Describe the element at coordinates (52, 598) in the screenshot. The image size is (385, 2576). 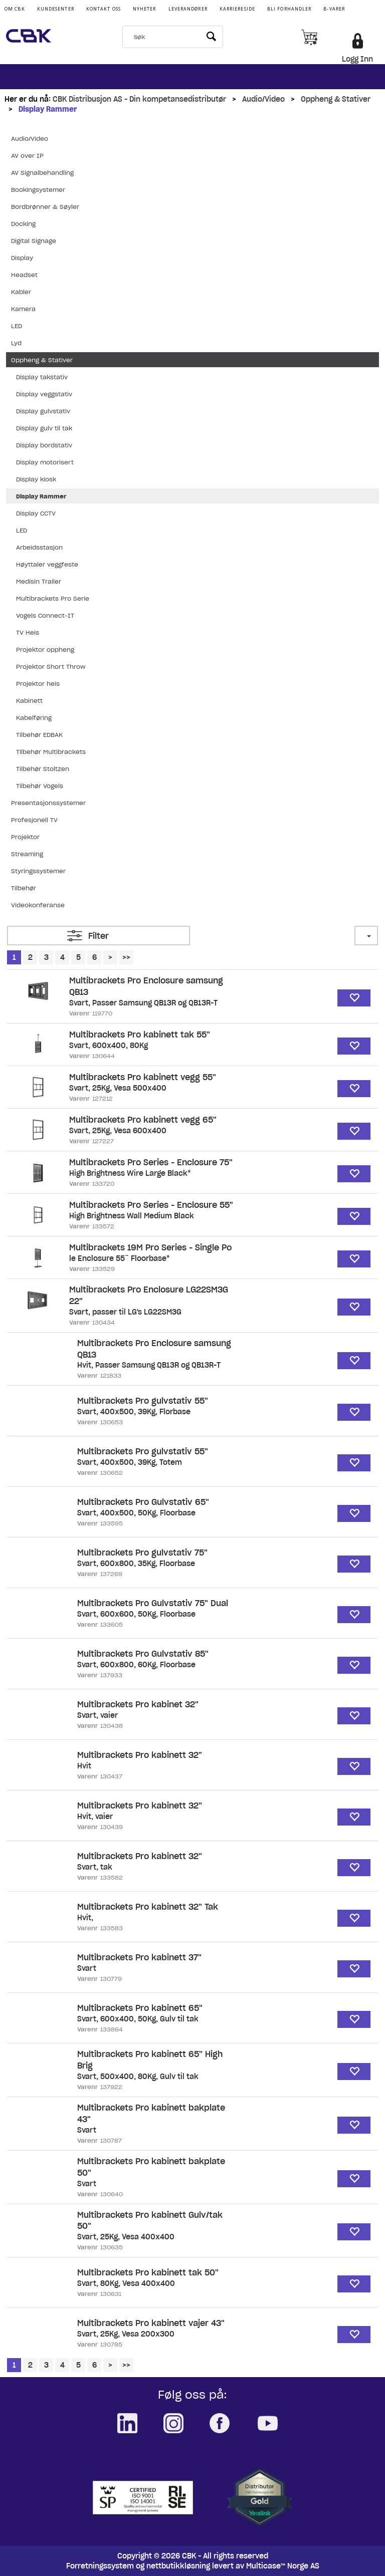
I see `Multibrackets Pro Serie` at that location.